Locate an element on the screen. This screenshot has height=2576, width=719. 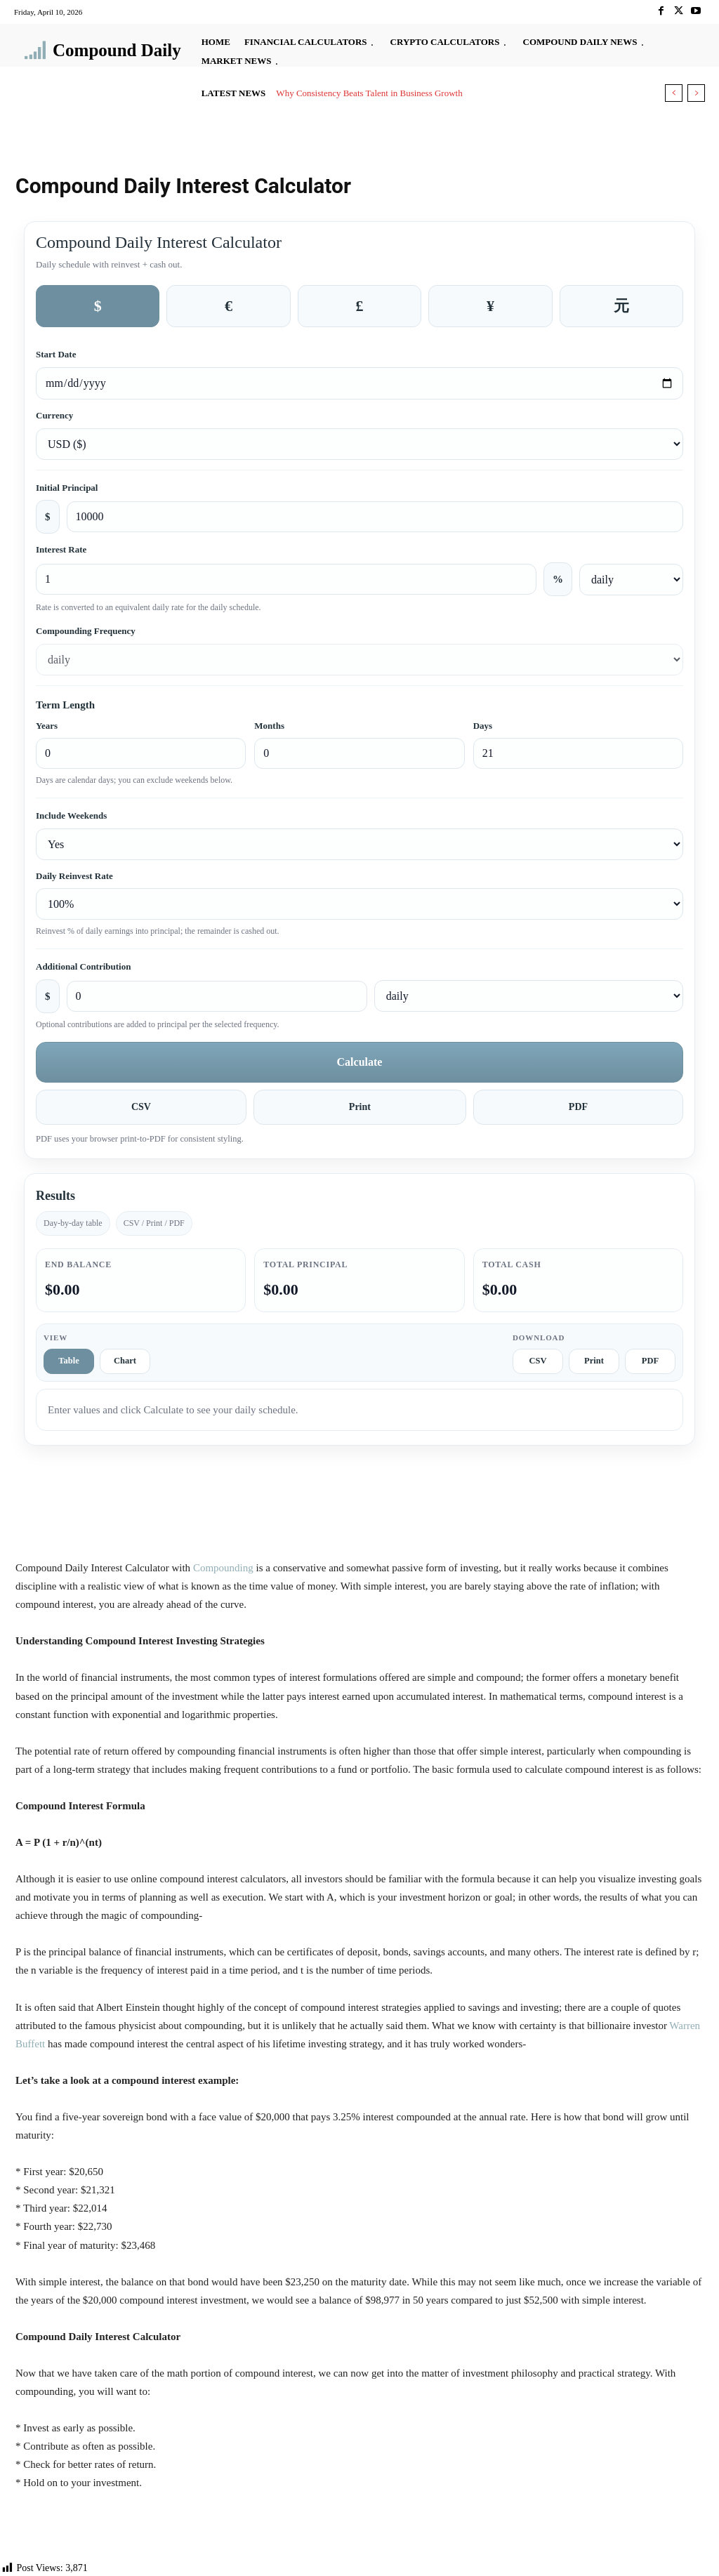
[Interest rate percent] is located at coordinates (286, 579).